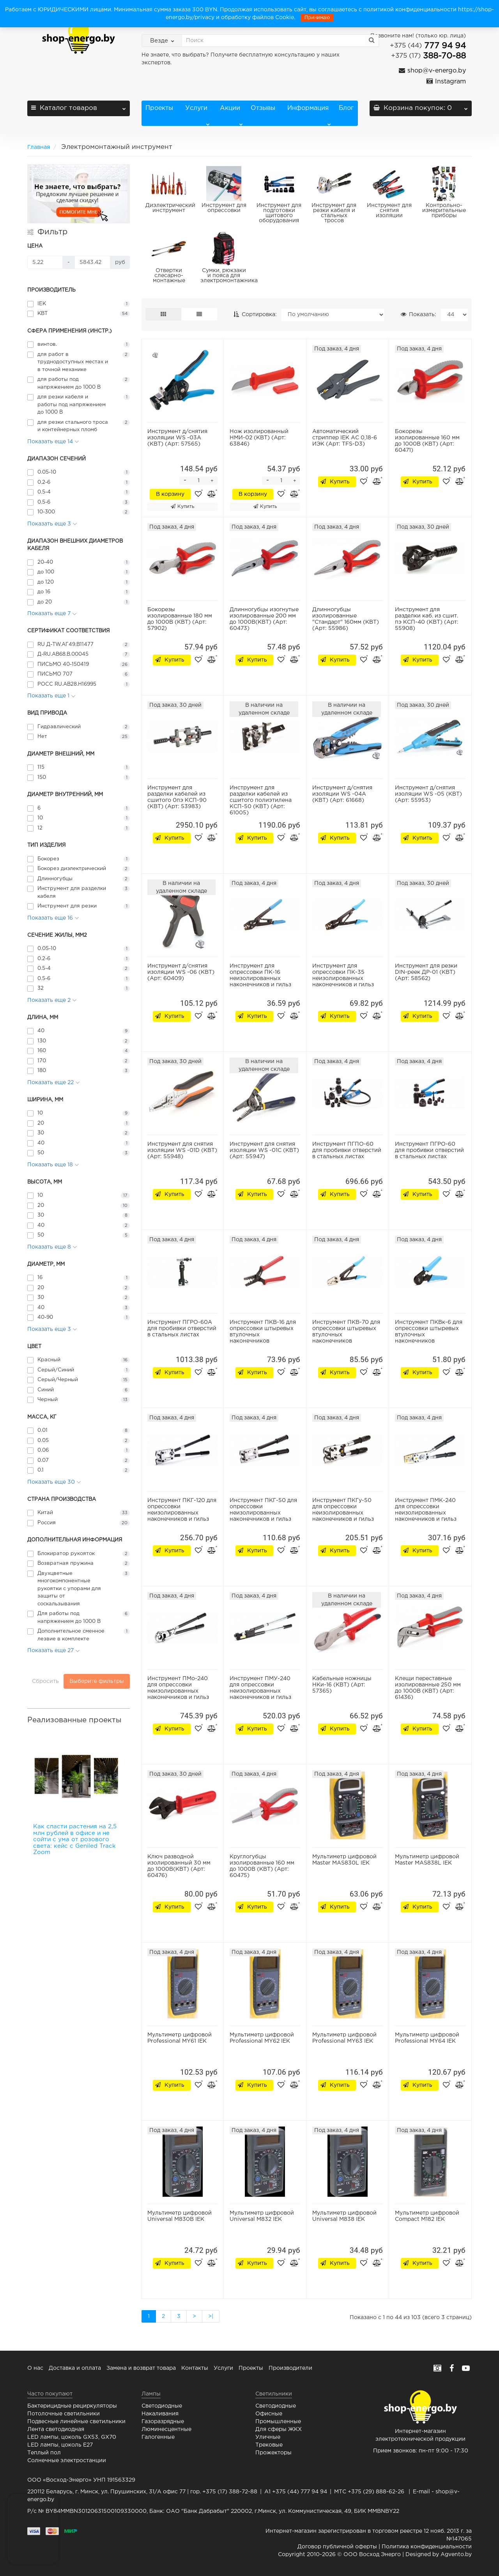  What do you see at coordinates (76, 2421) in the screenshot?
I see `Подвесные линейные светильники` at bounding box center [76, 2421].